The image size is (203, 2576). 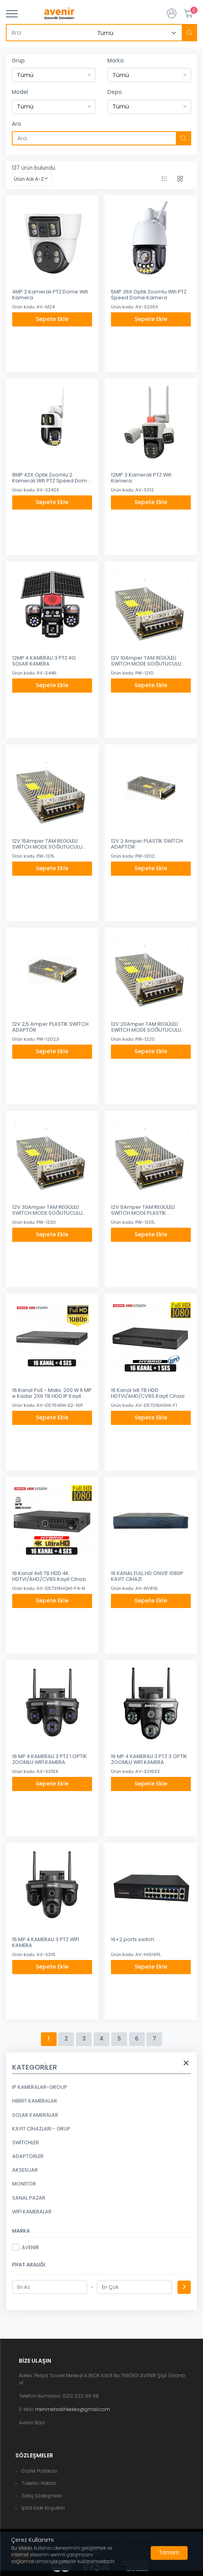 What do you see at coordinates (25, 2170) in the screenshot?
I see `AKSESUAR` at bounding box center [25, 2170].